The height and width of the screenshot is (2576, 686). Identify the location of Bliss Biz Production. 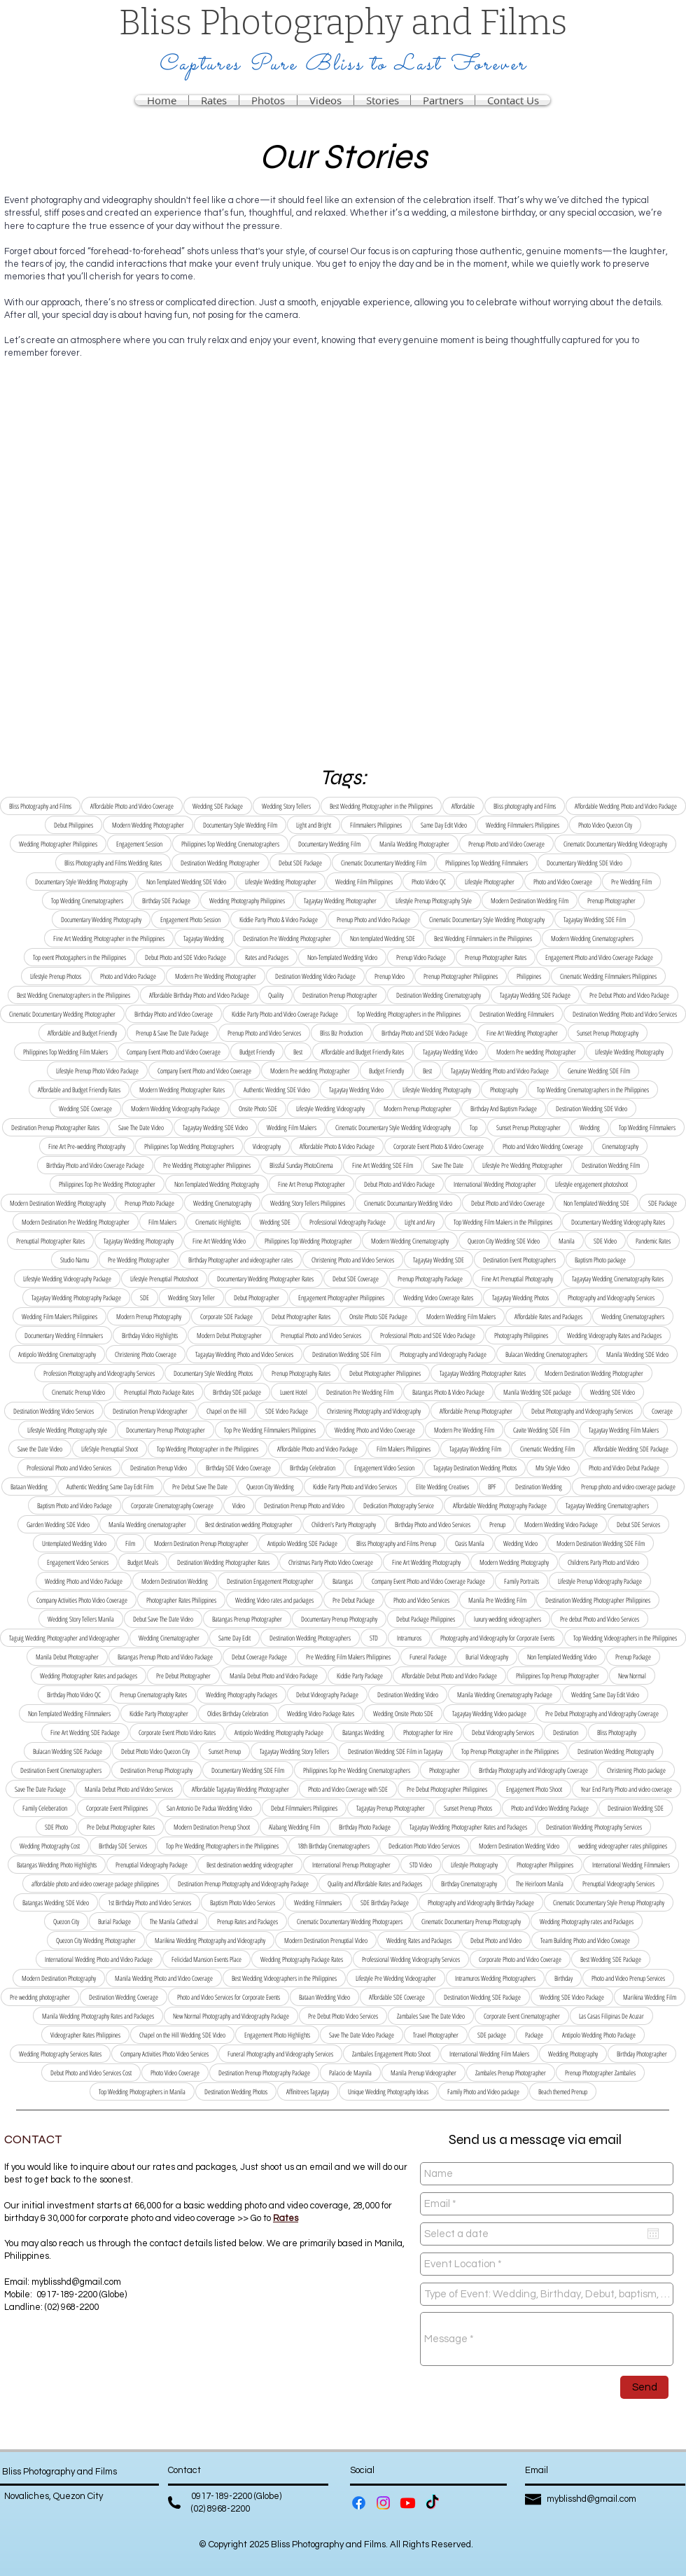
(341, 1033).